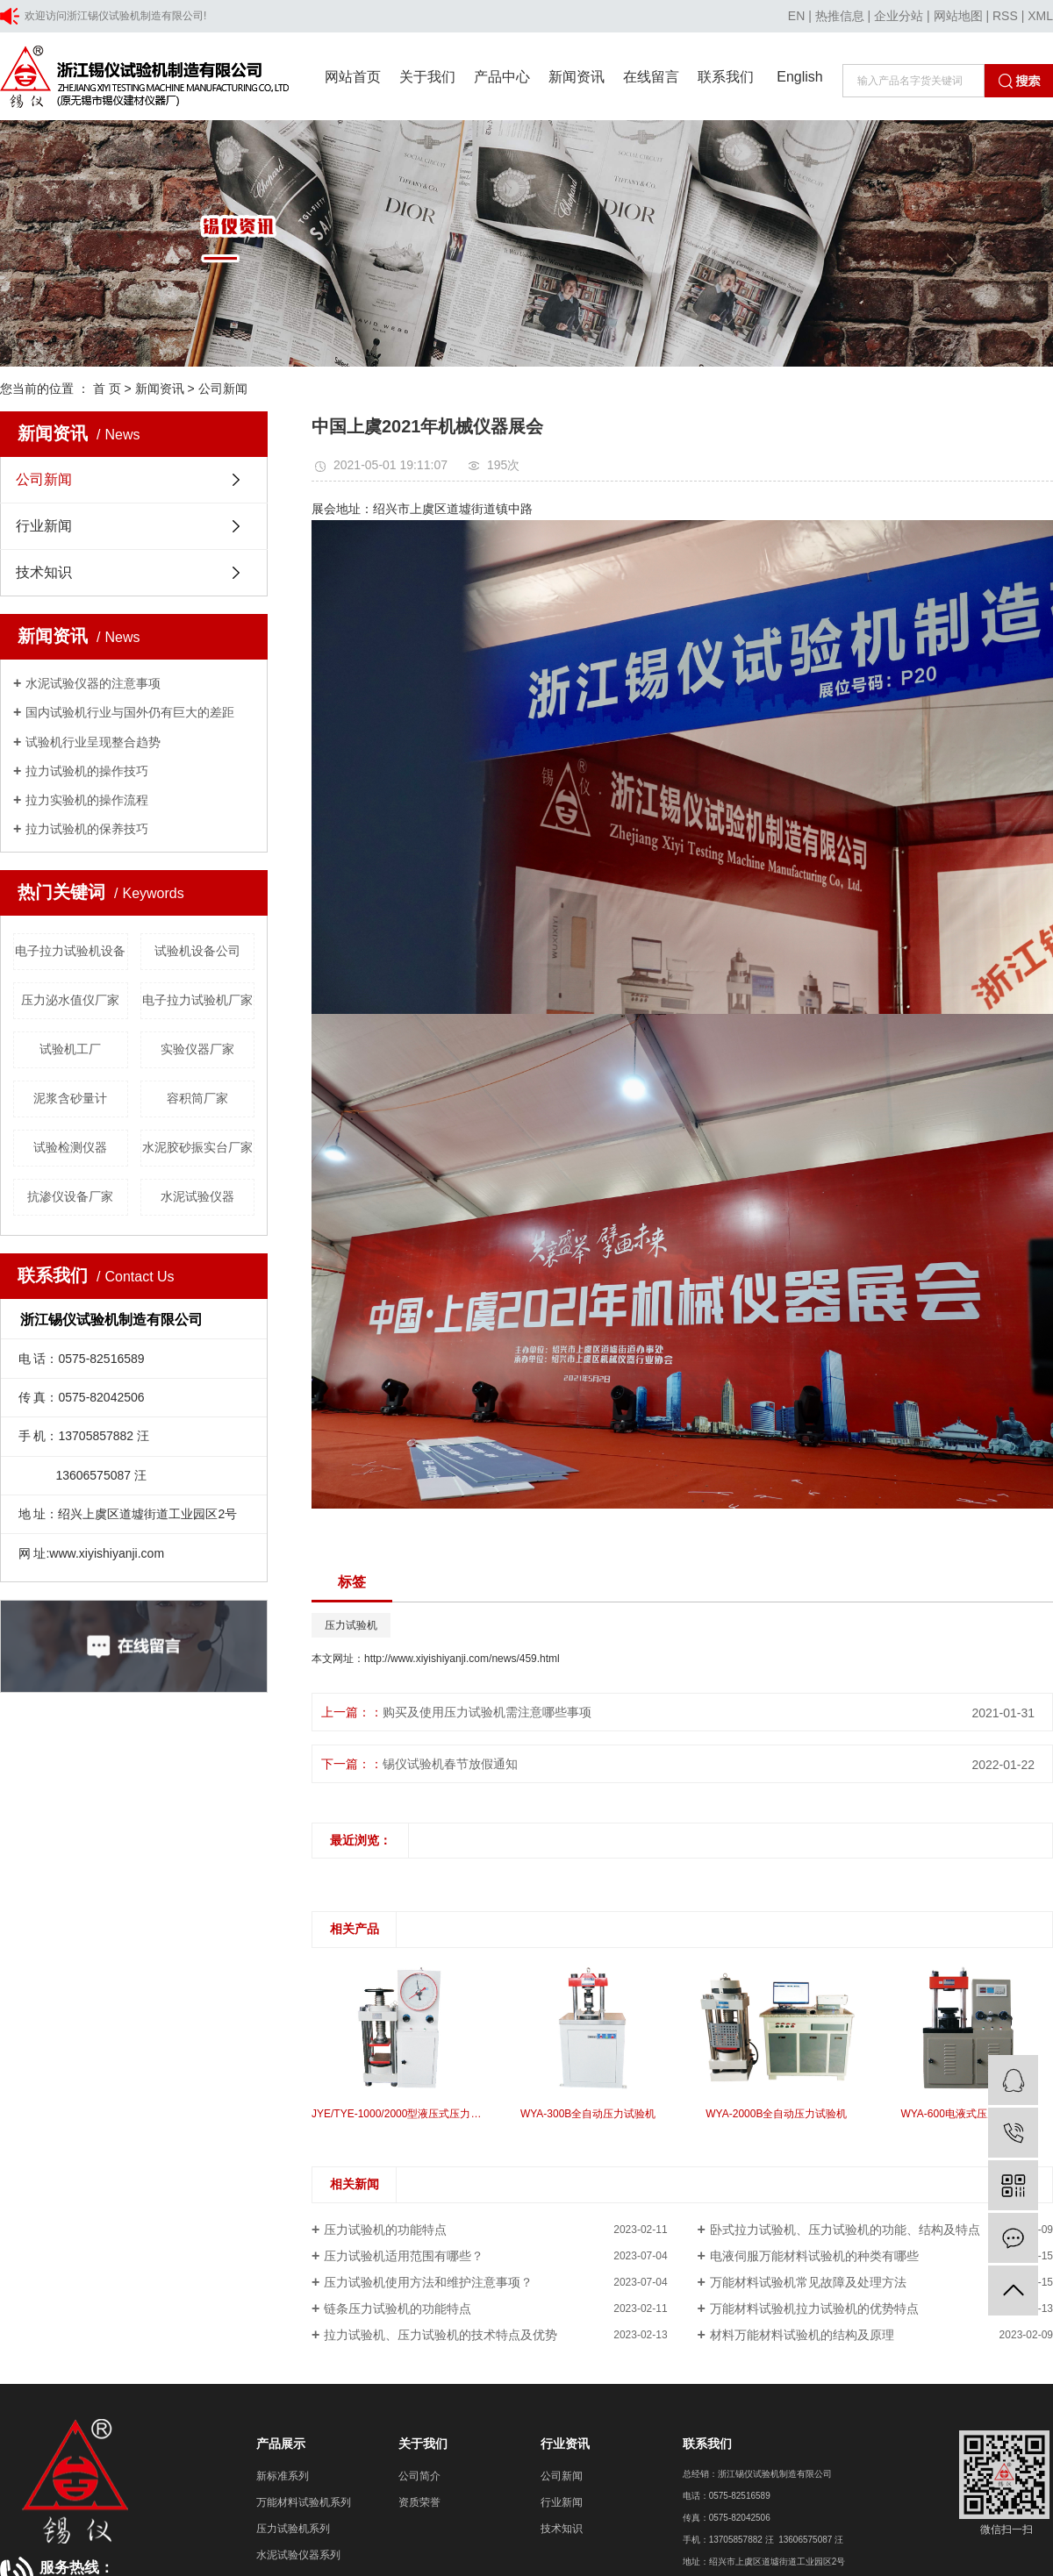 This screenshot has width=1053, height=2576. What do you see at coordinates (197, 951) in the screenshot?
I see `试验机设备公司` at bounding box center [197, 951].